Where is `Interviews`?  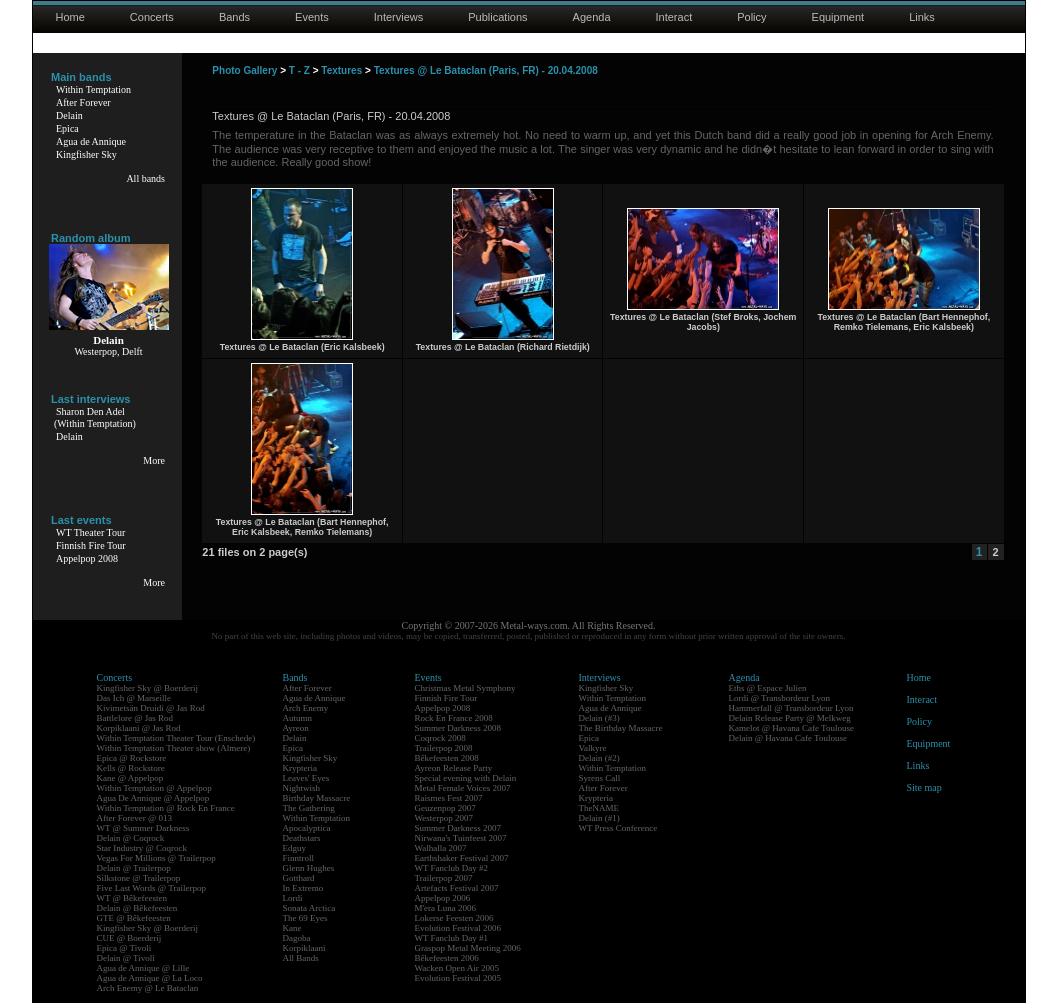
Interviews is located at coordinates (399, 17).